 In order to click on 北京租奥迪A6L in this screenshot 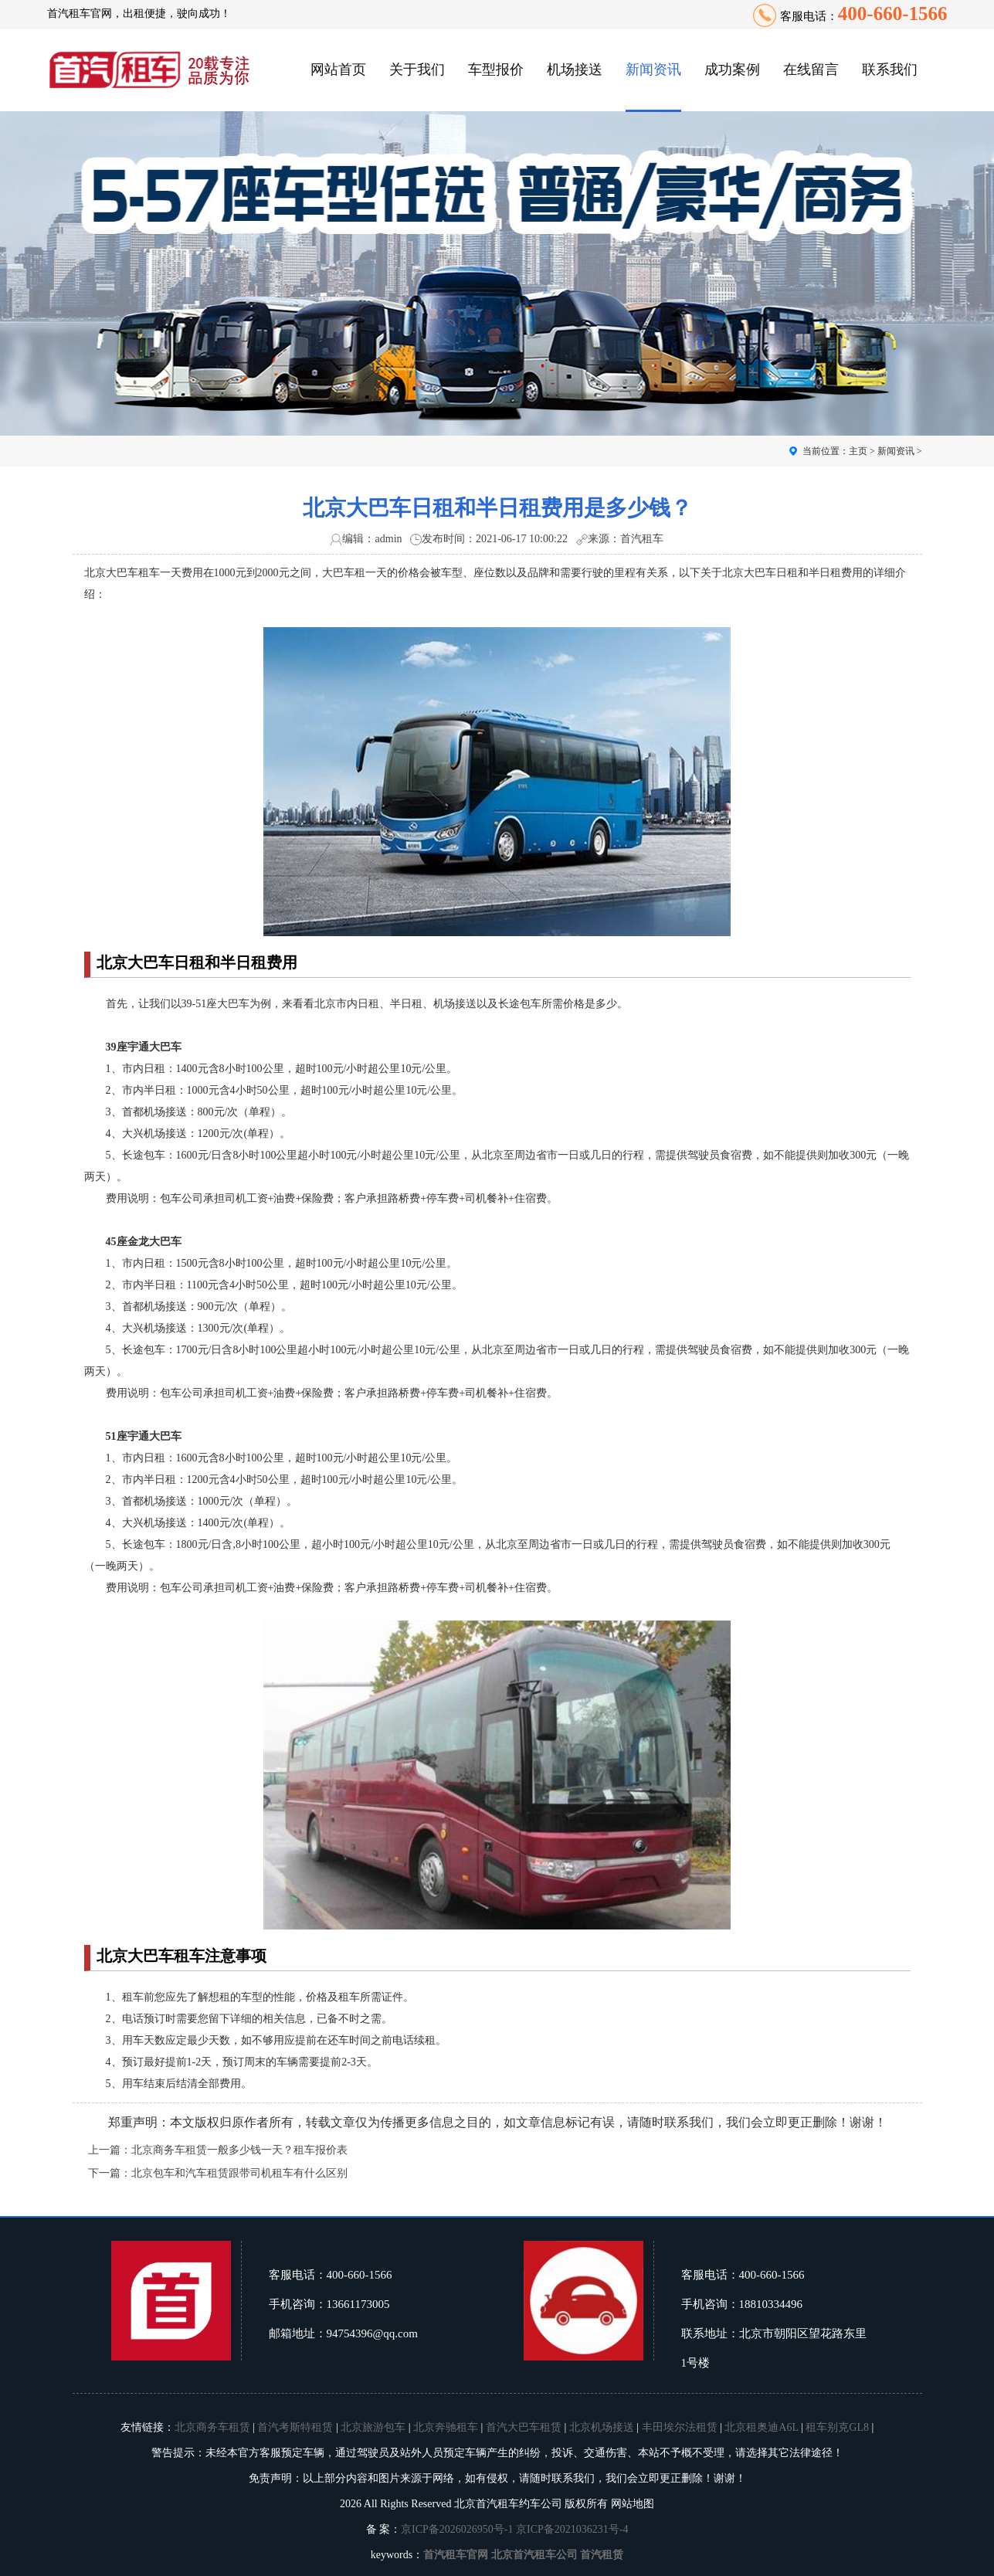, I will do `click(761, 2427)`.